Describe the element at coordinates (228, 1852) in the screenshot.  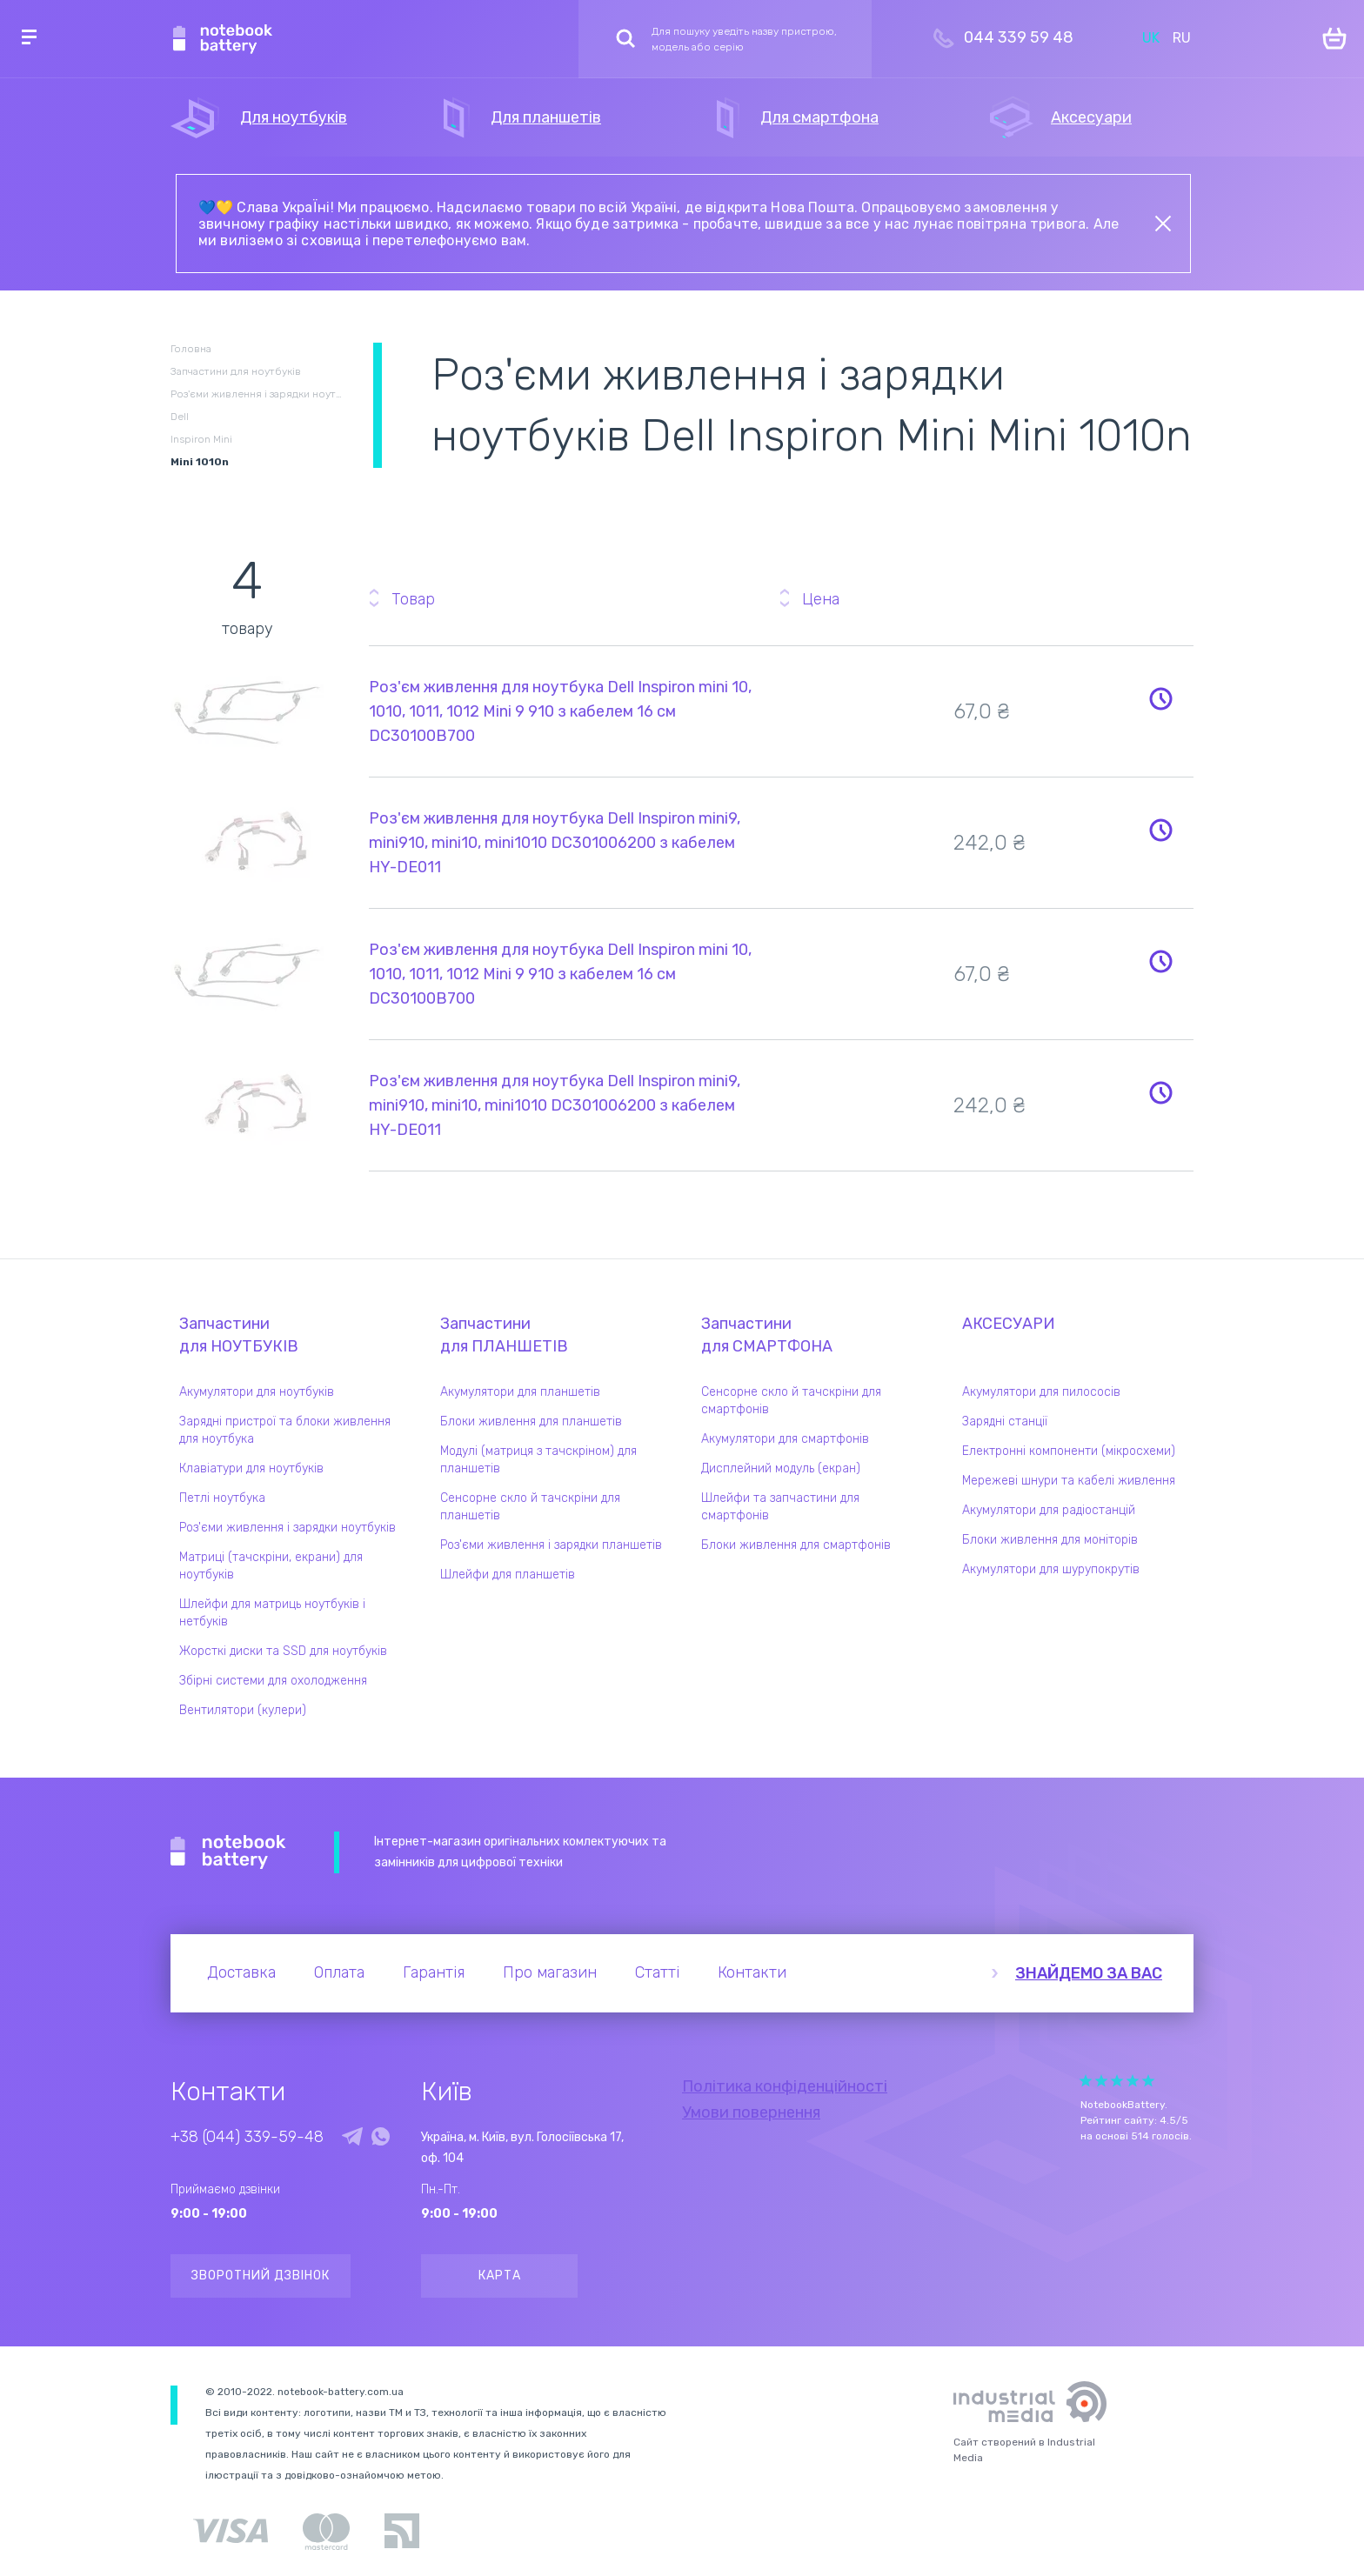
I see `Notebook Battery` at that location.